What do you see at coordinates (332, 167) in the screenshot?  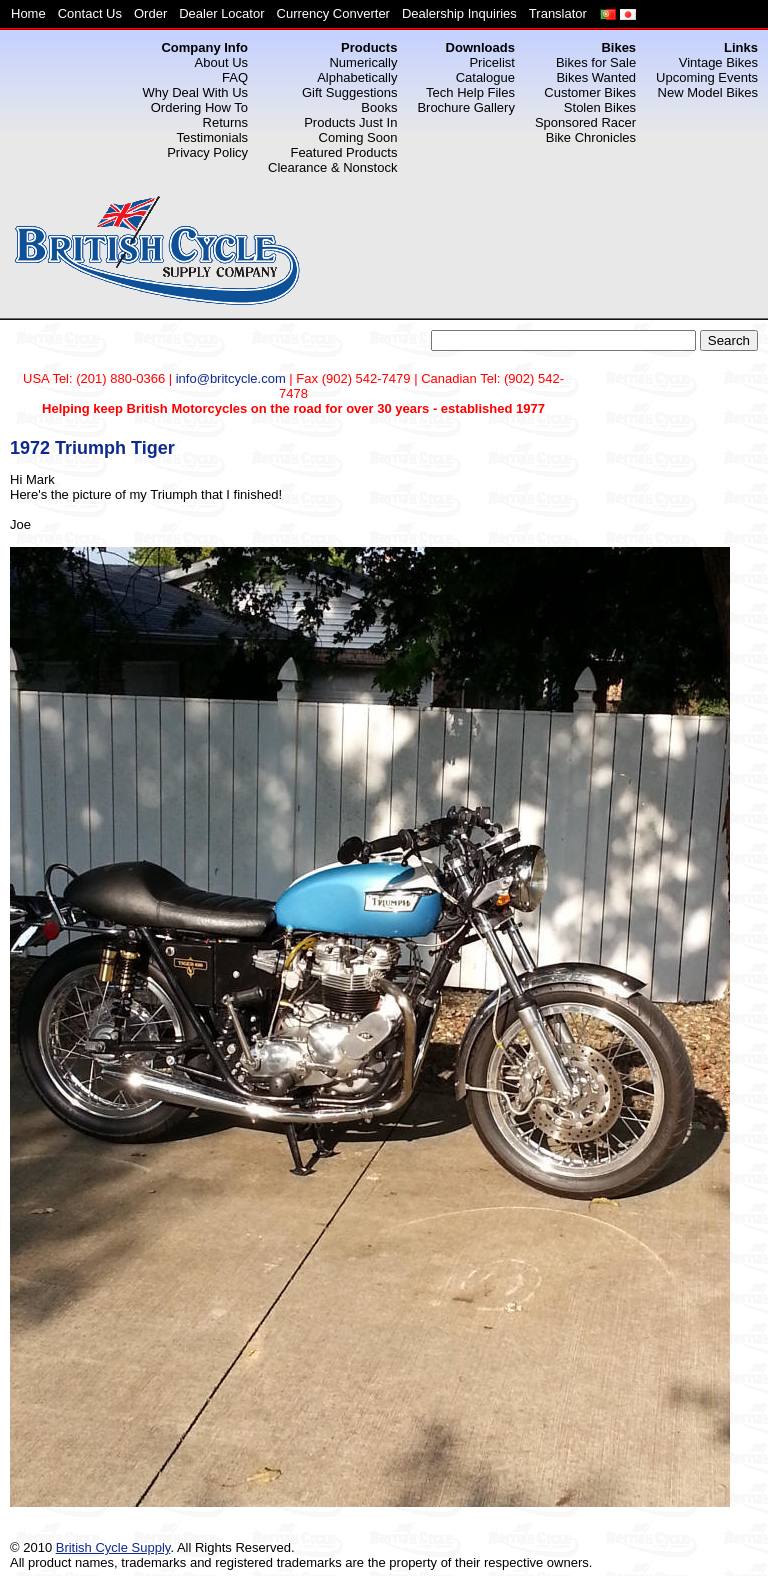 I see `Clearance & Nonstock` at bounding box center [332, 167].